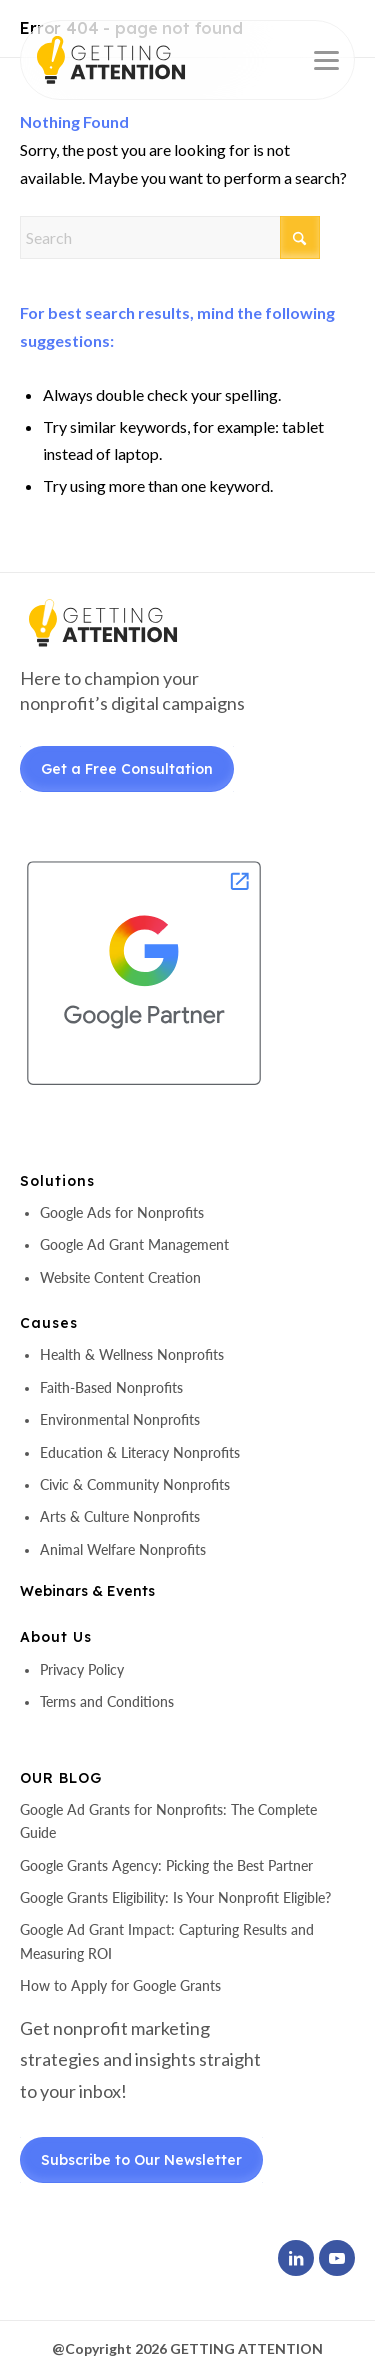 This screenshot has width=375, height=2378. Describe the element at coordinates (122, 1212) in the screenshot. I see `Google Ads for Nonprofits` at that location.